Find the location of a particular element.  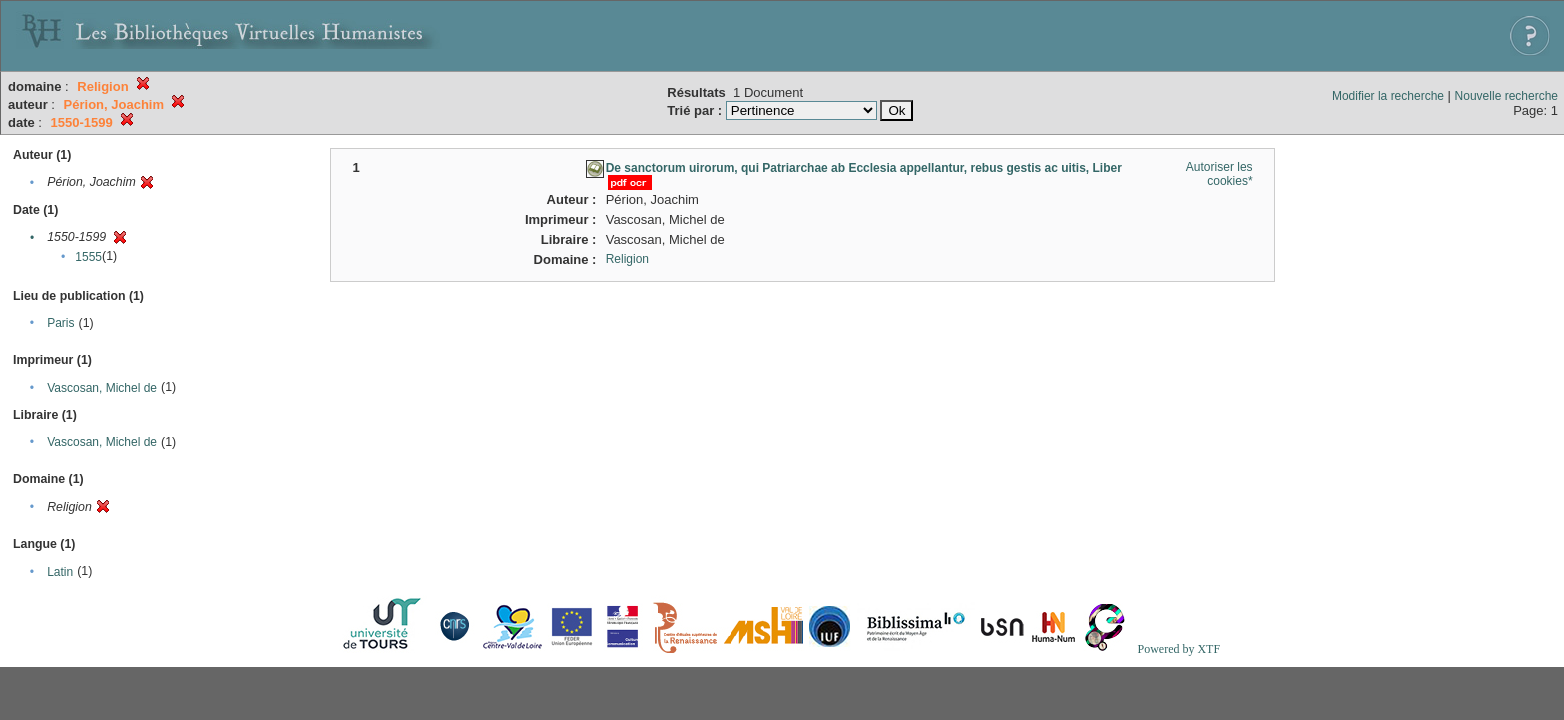

Powered by XTF is located at coordinates (1178, 649).